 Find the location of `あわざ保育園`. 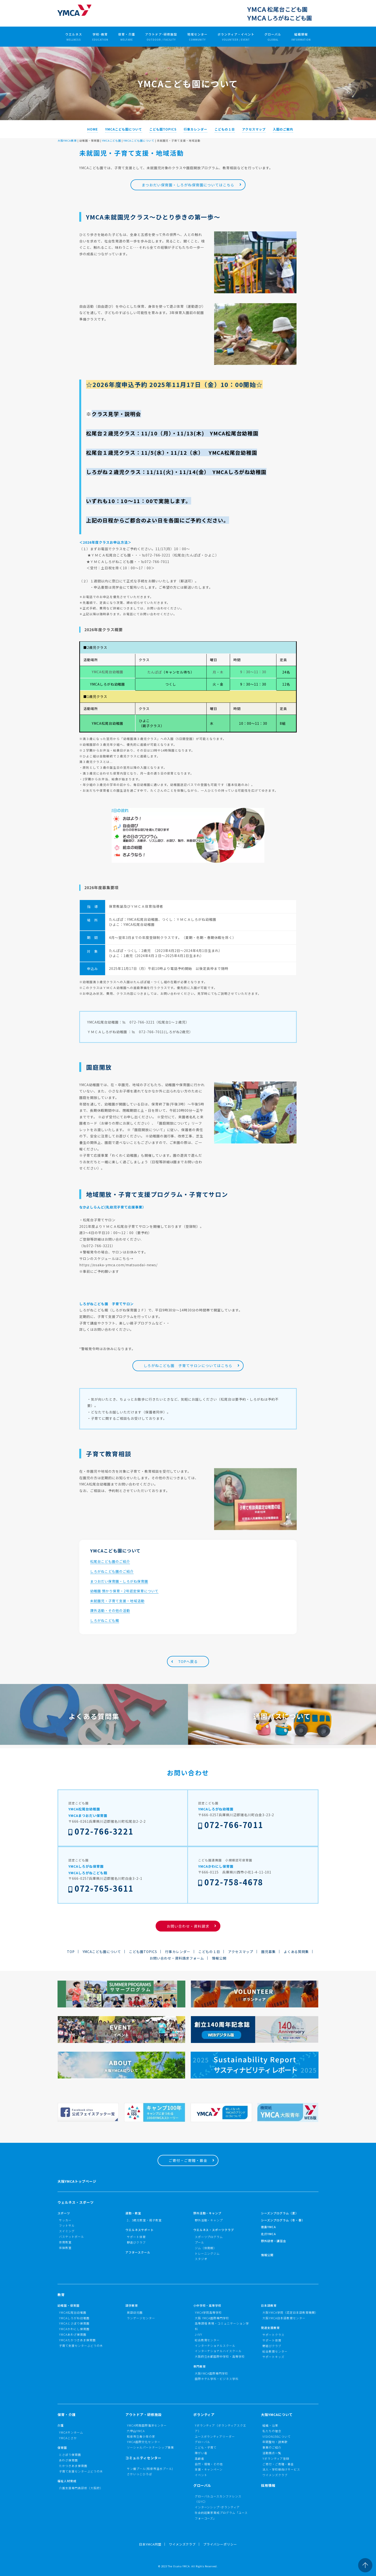

あわざ保育園 is located at coordinates (68, 2460).